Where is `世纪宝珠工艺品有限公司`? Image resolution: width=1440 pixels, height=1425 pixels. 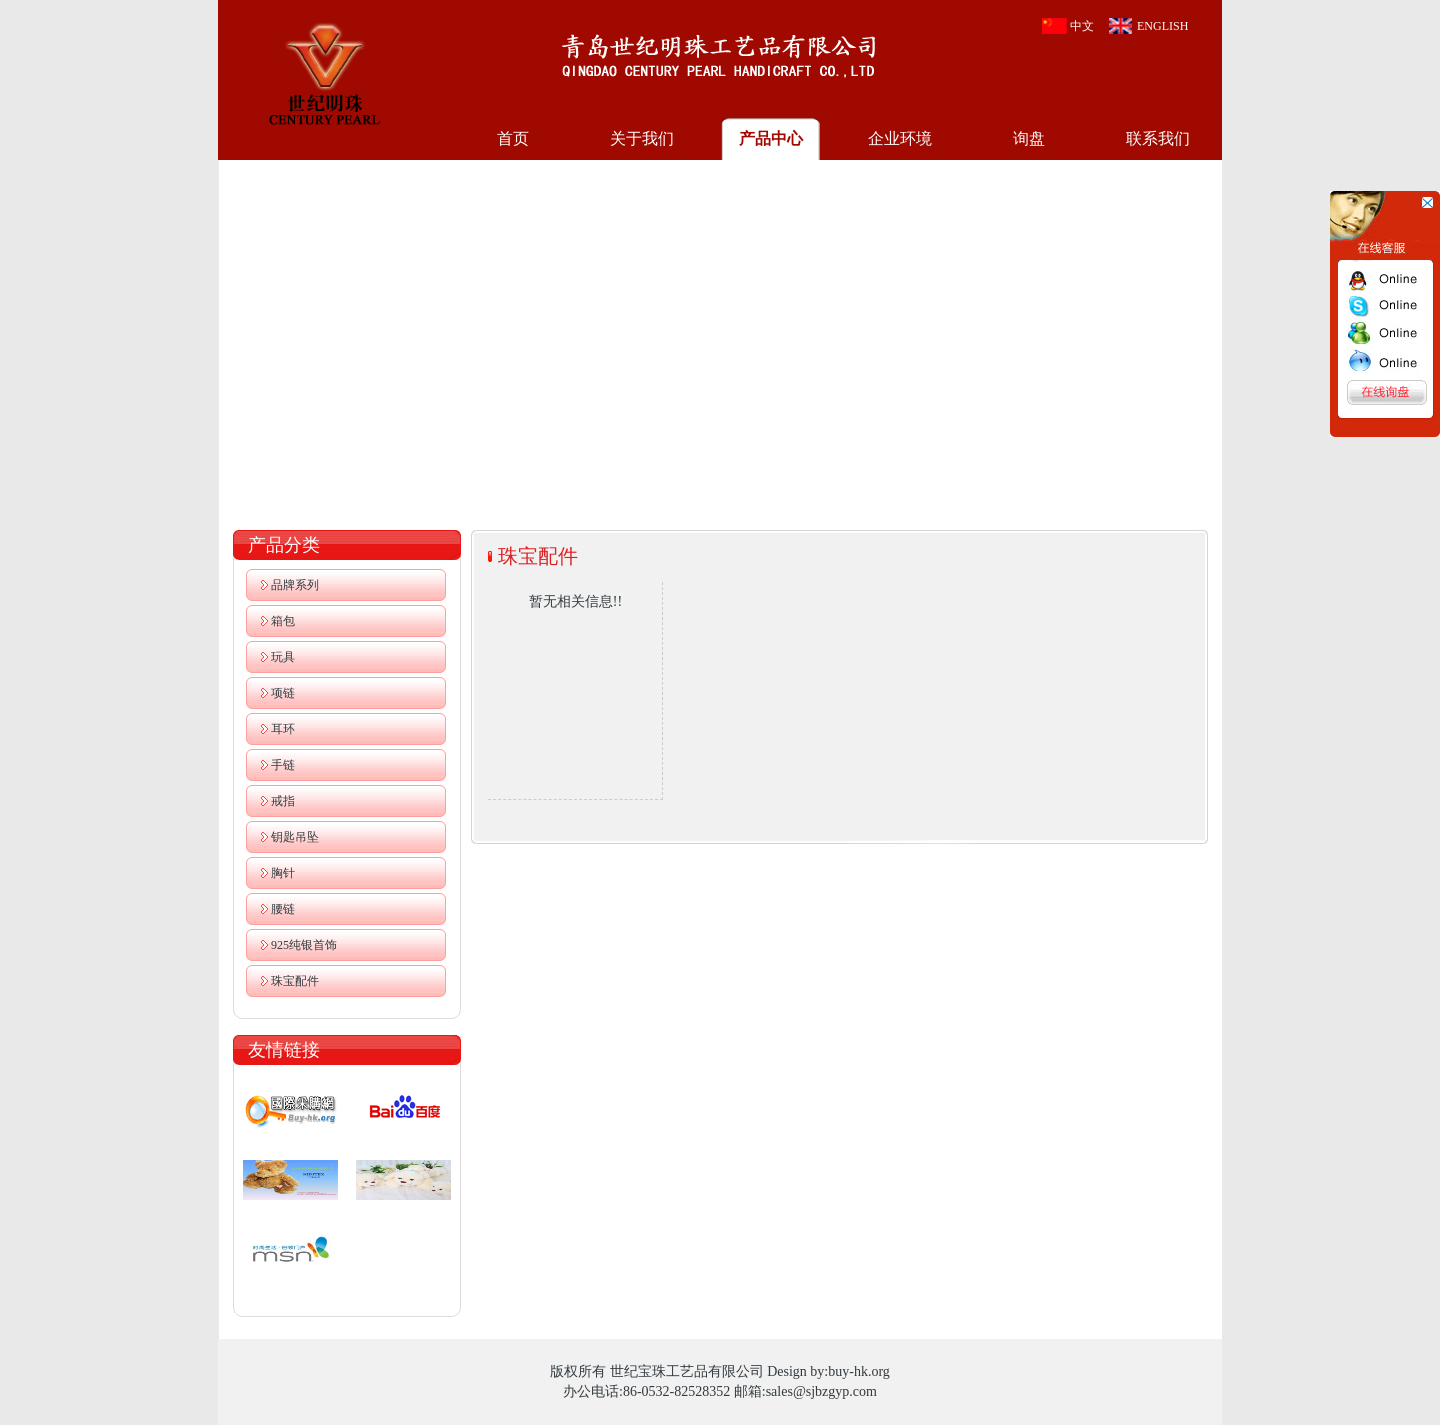 世纪宝珠工艺品有限公司 is located at coordinates (324, 72).